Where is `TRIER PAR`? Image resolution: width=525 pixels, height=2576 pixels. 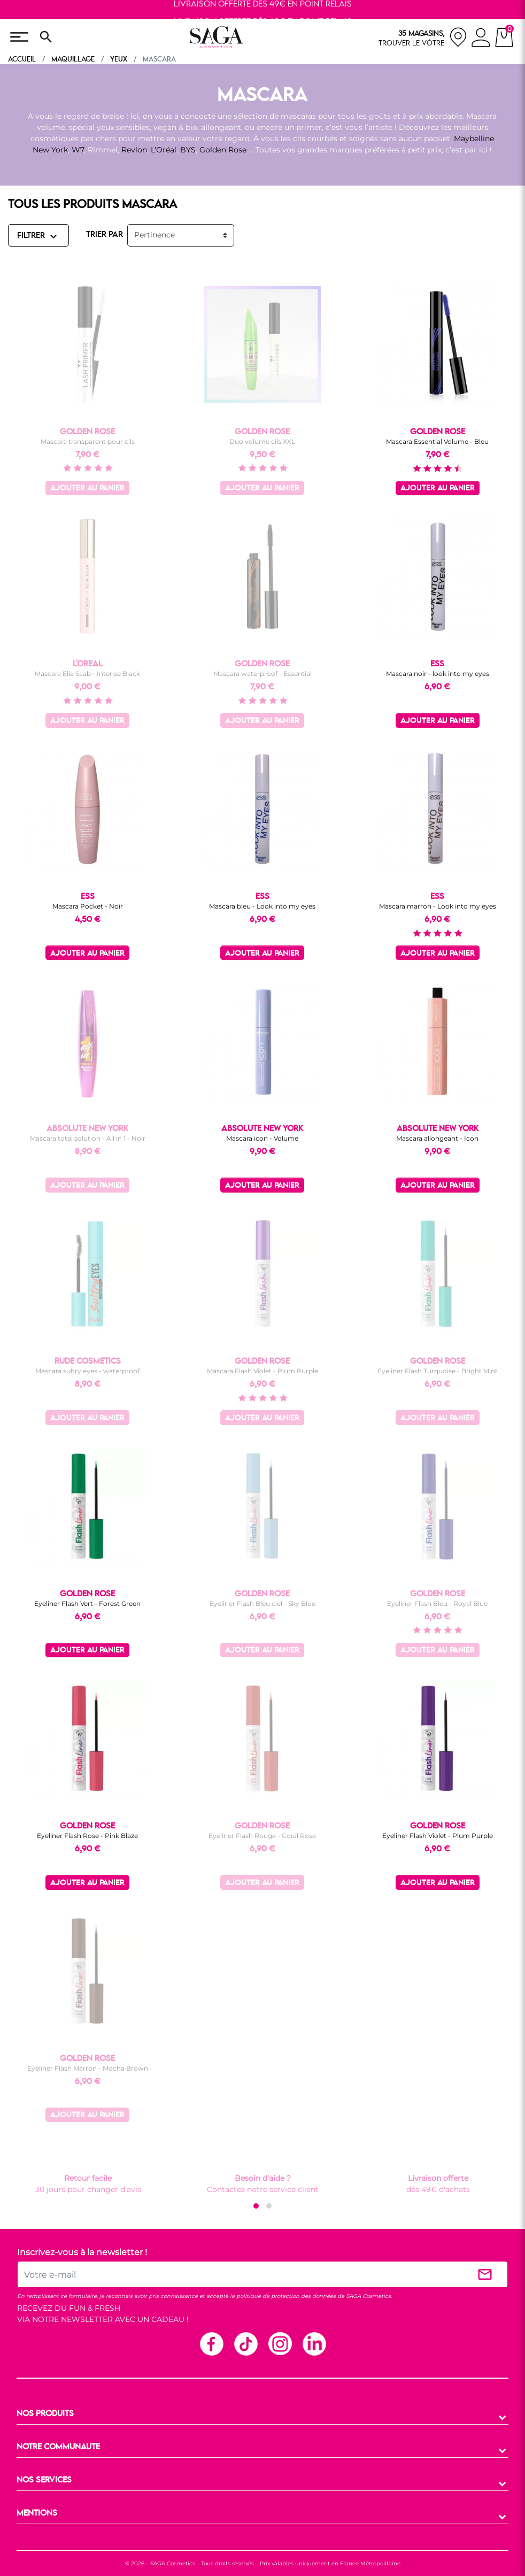 TRIER PAR is located at coordinates (104, 235).